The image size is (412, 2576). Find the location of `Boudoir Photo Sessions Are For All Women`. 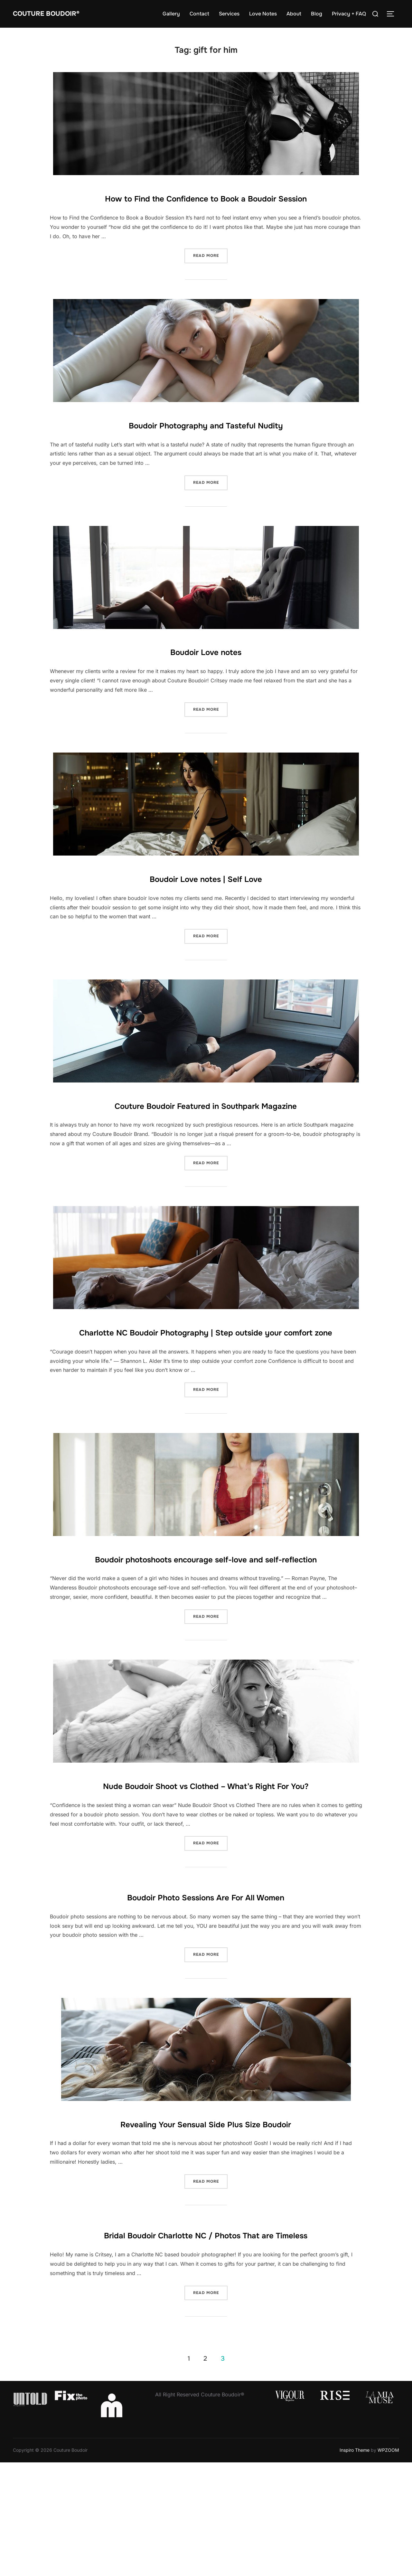

Boudoir Photo Sessions Are For All Women is located at coordinates (206, 1990).